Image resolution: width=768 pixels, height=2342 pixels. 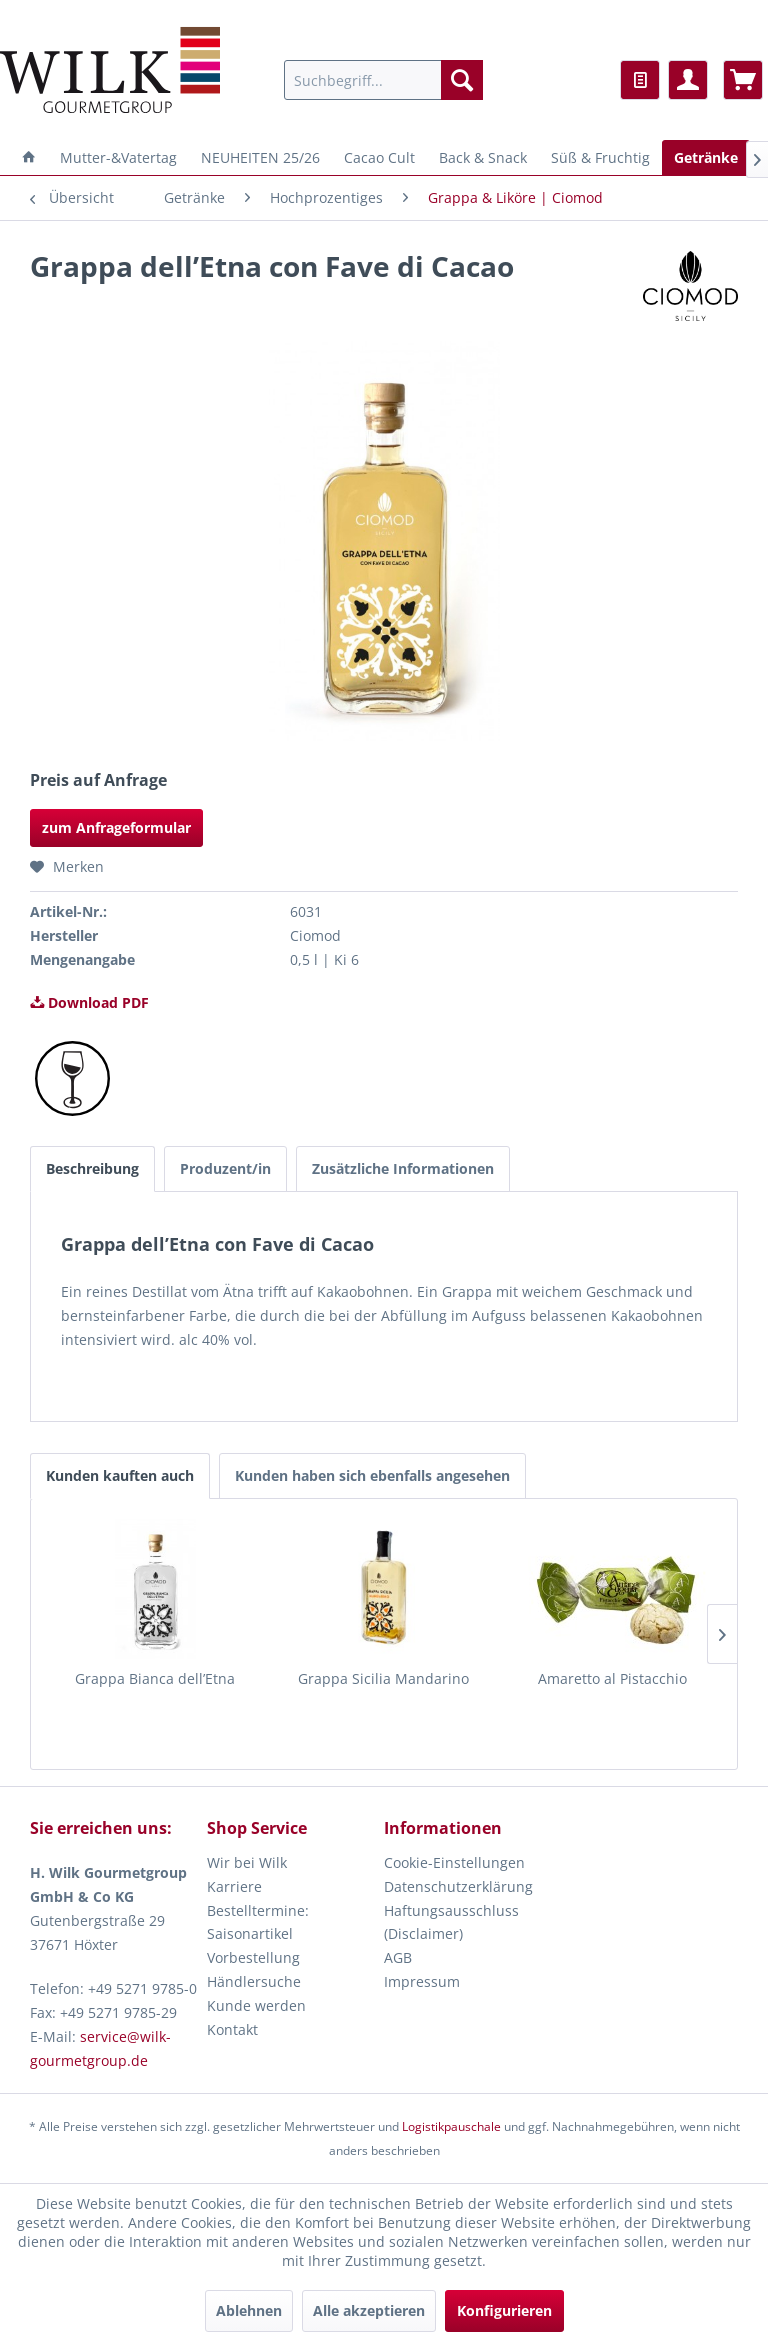 I want to click on Alle akzeptieren, so click(x=369, y=2310).